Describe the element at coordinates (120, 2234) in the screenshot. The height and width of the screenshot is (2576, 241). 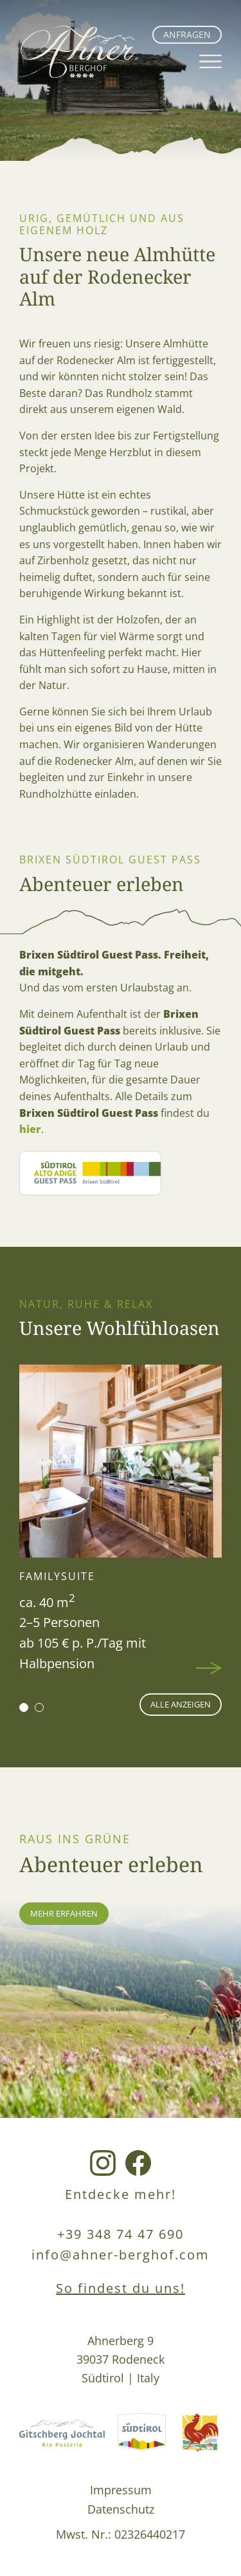
I see `+39 348 74 47 690` at that location.